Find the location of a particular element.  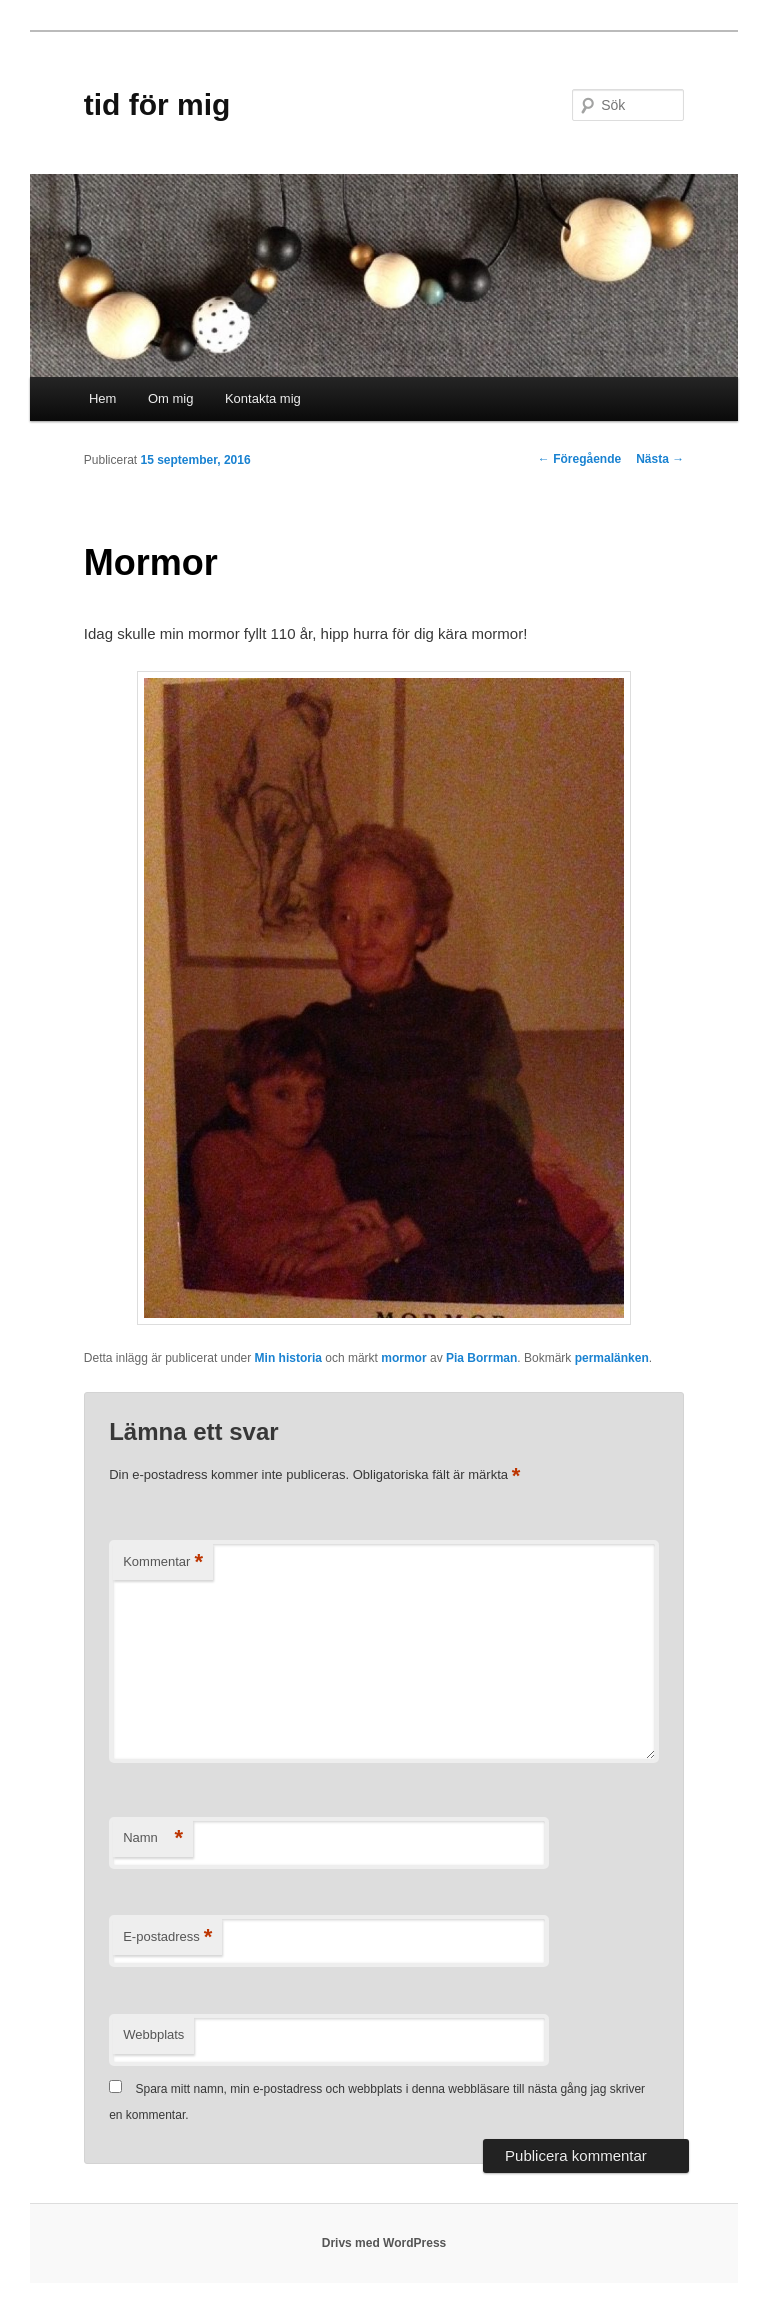

Om mig is located at coordinates (171, 398).